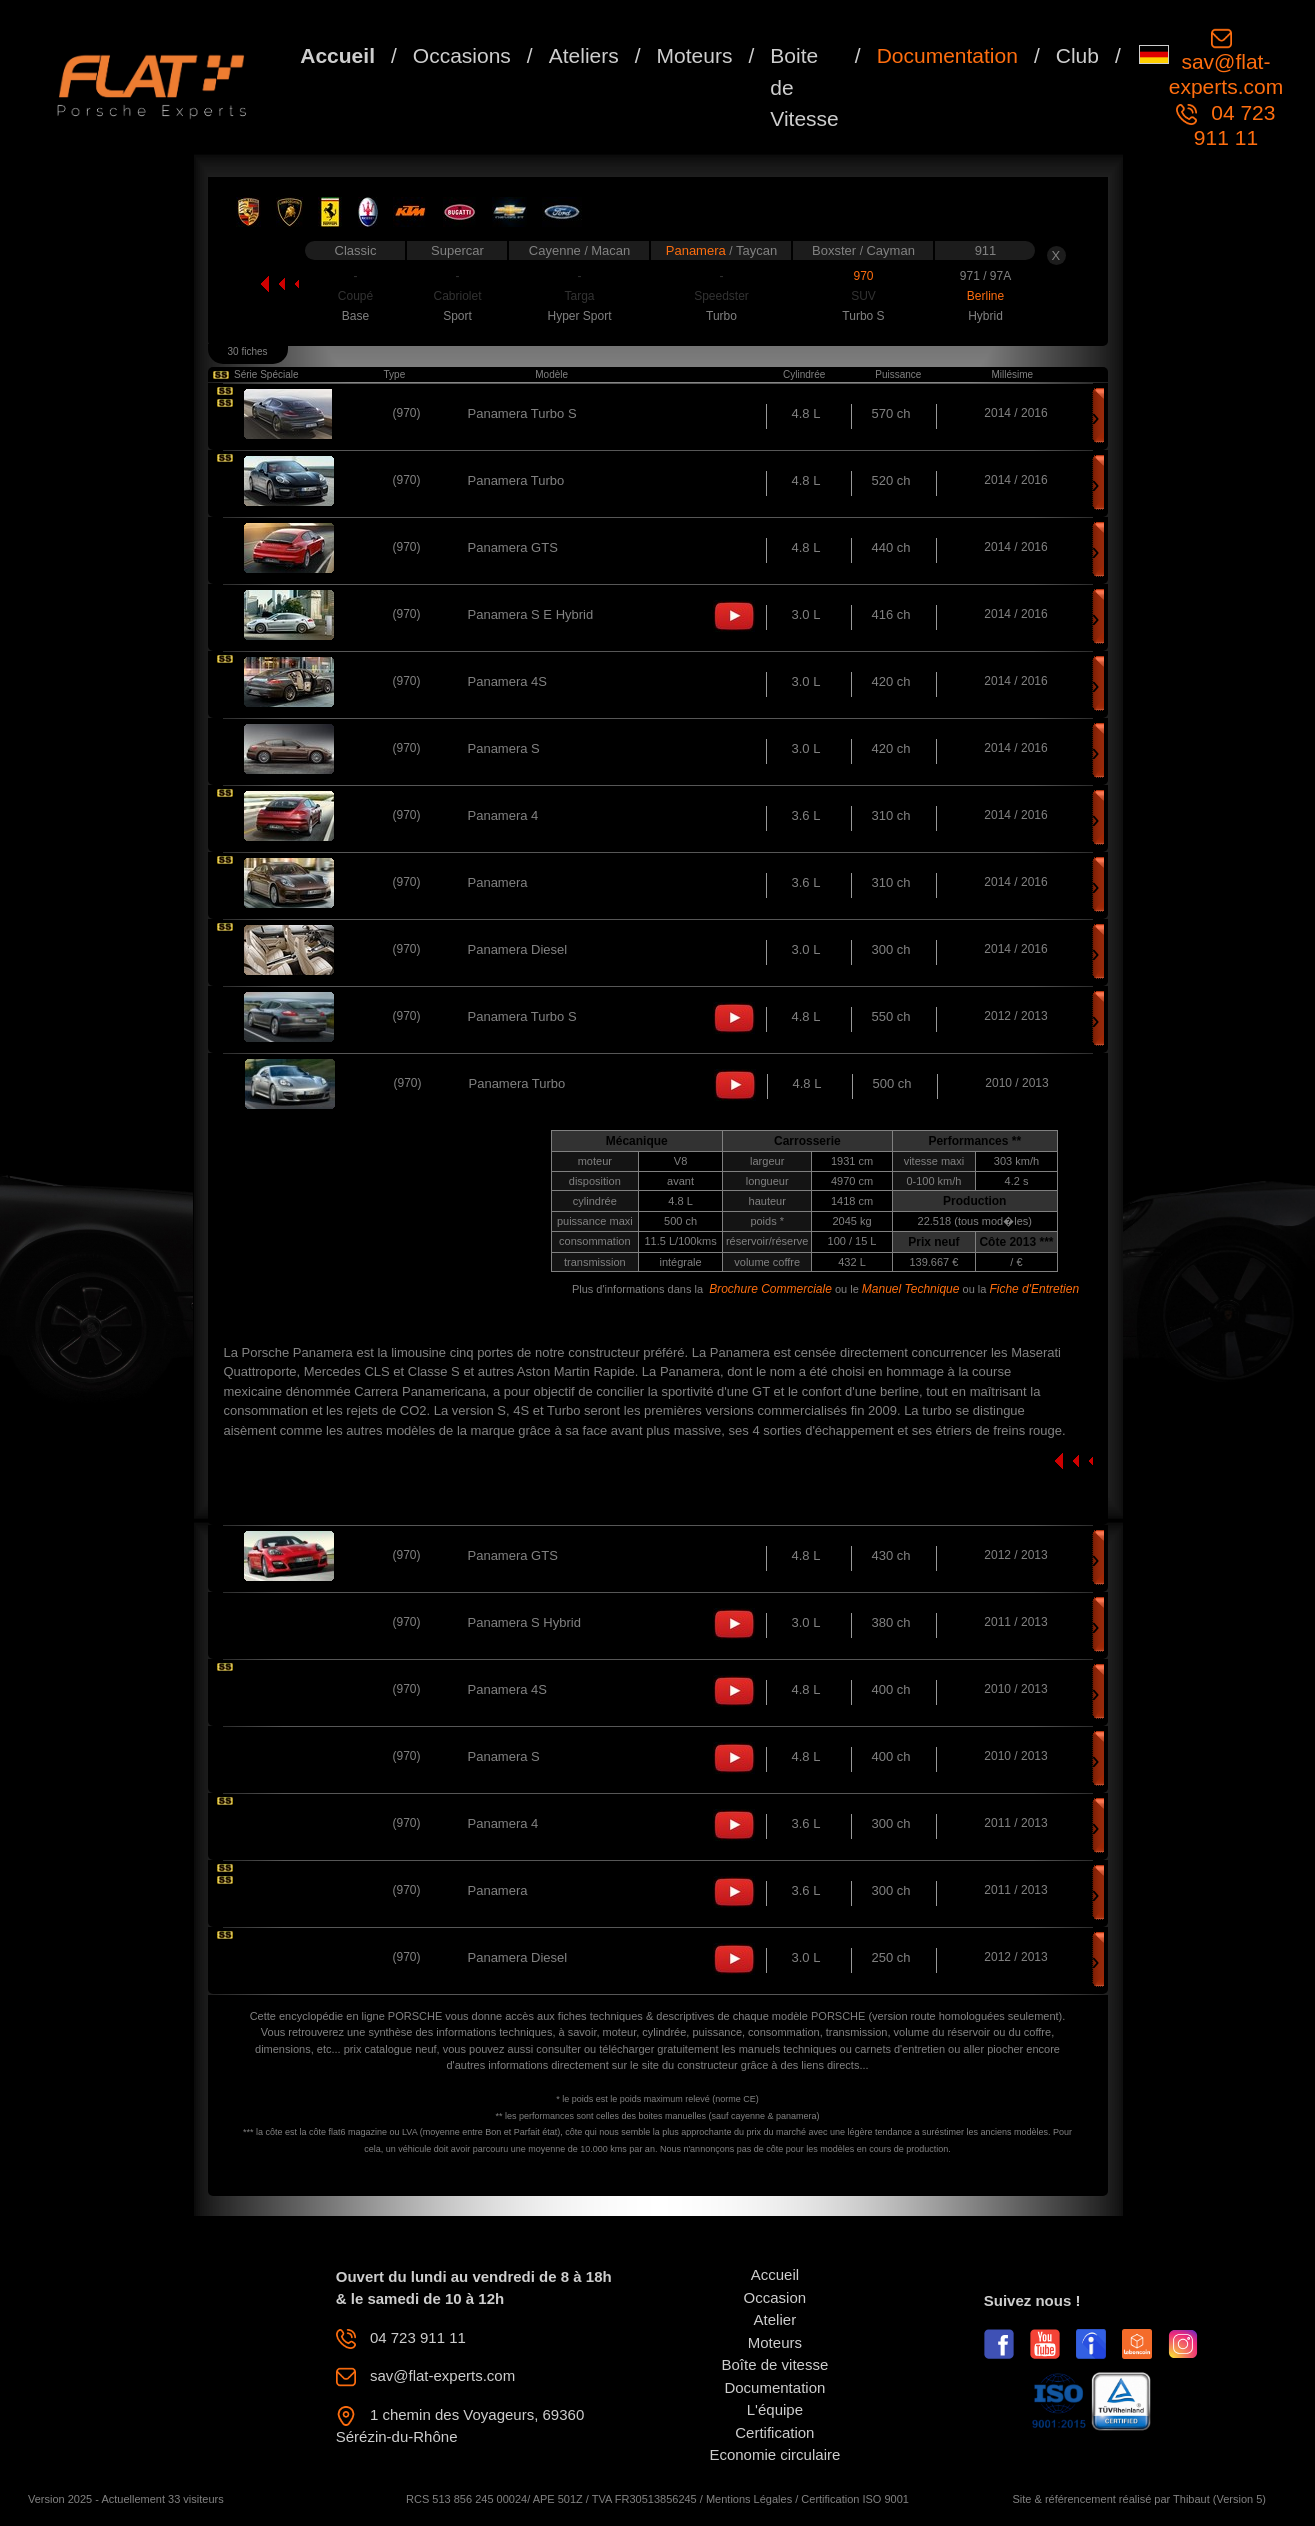 The width and height of the screenshot is (1315, 2526). What do you see at coordinates (775, 2319) in the screenshot?
I see `Atelier` at bounding box center [775, 2319].